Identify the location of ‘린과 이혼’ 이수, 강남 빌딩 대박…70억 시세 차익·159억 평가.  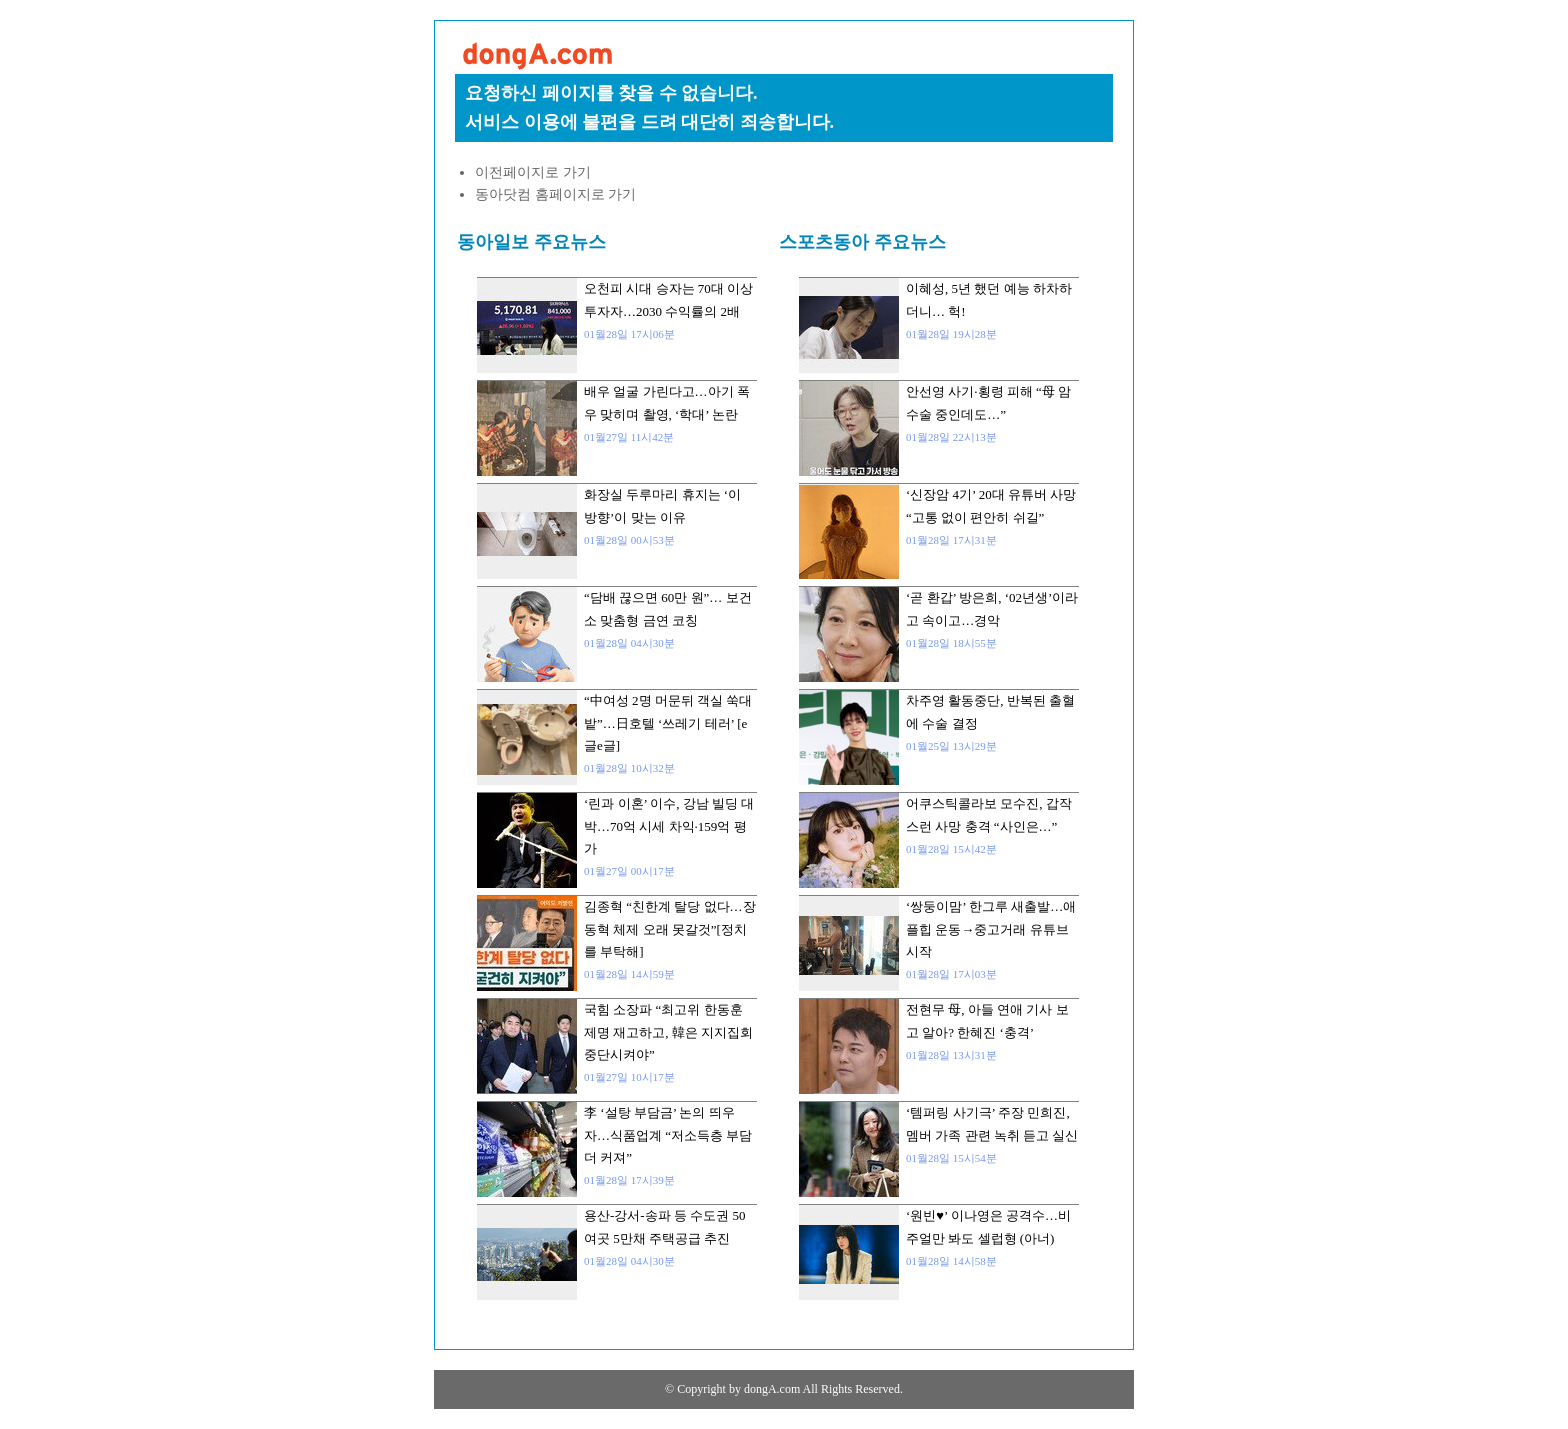
(669, 826).